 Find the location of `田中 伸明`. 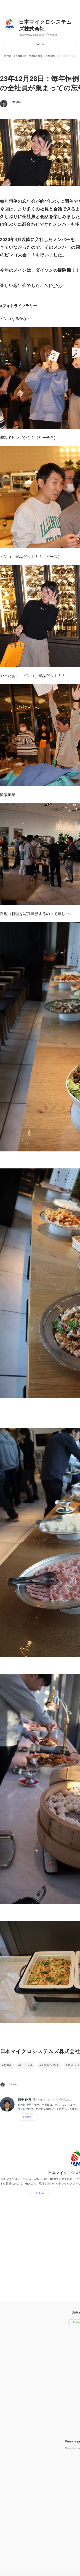

田中 伸明 is located at coordinates (16, 102).